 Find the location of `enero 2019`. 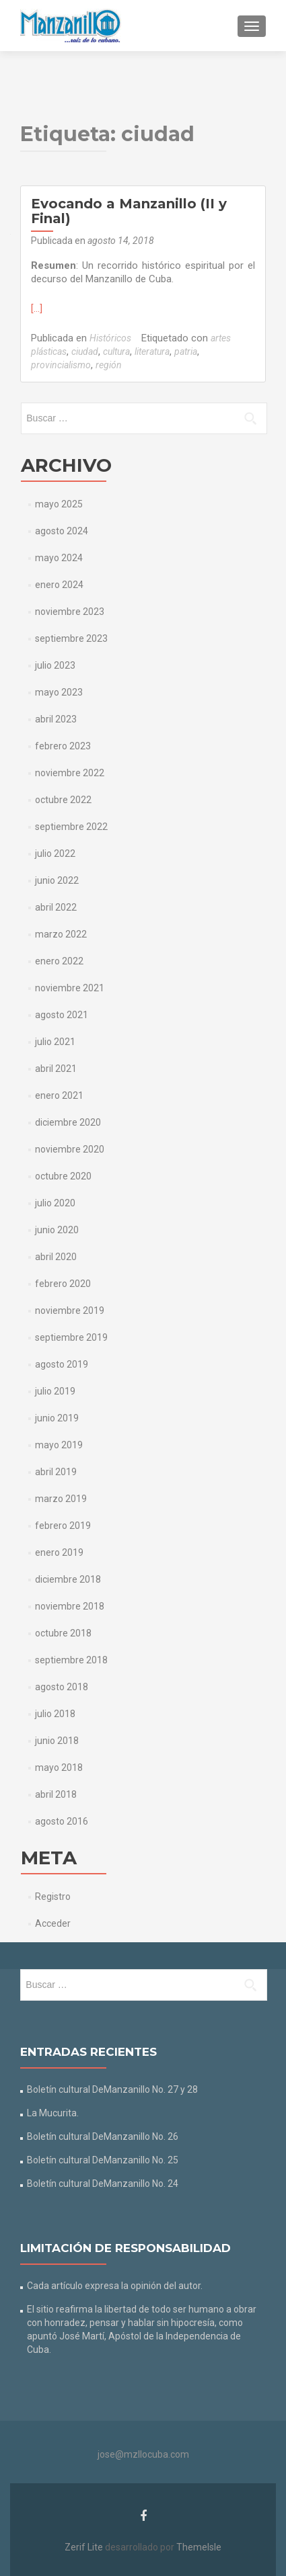

enero 2019 is located at coordinates (59, 1552).